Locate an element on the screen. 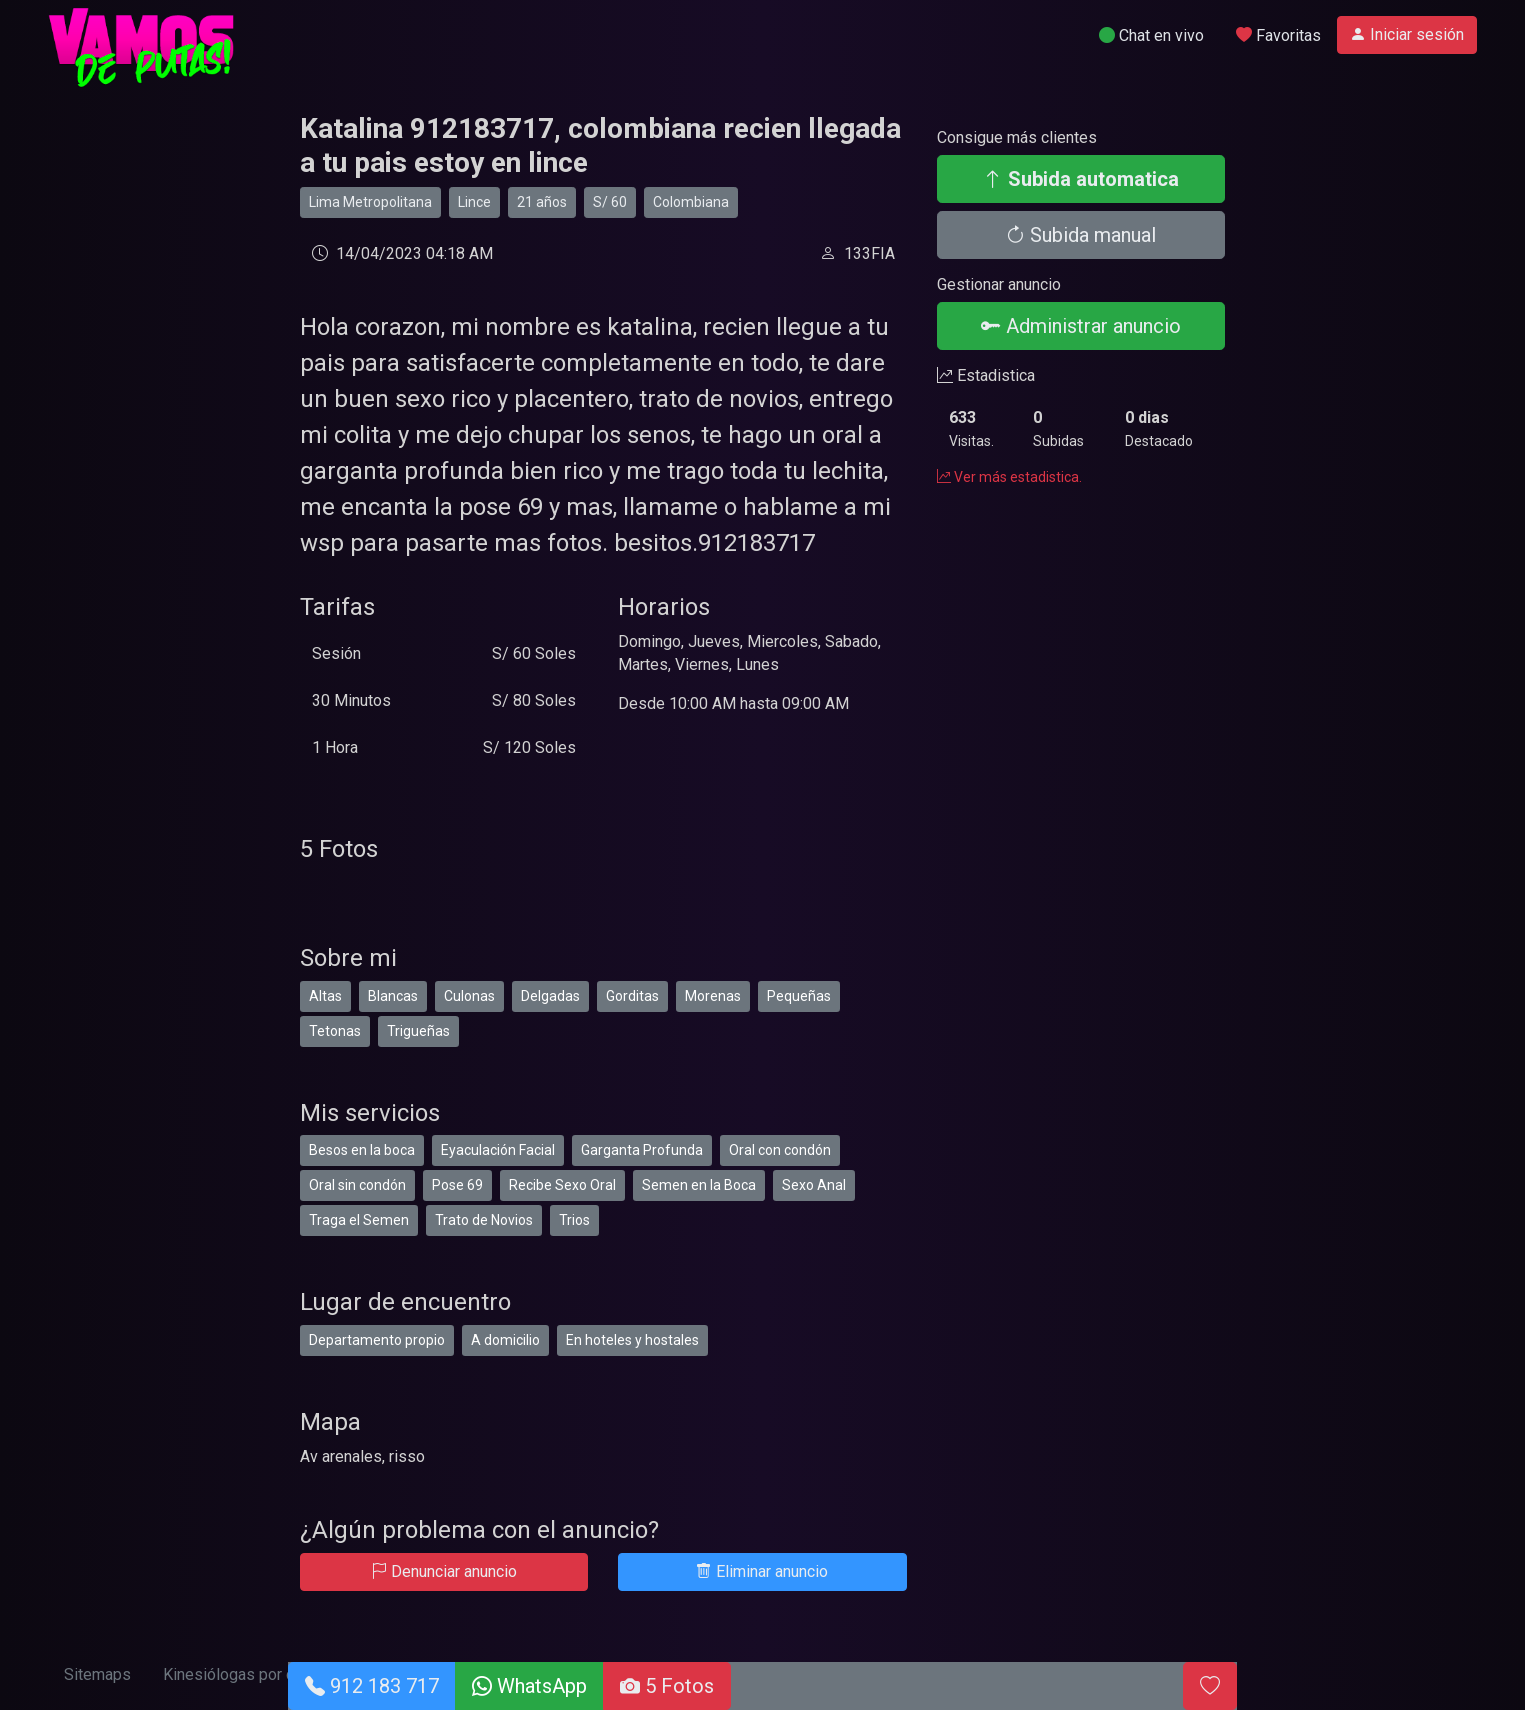 Image resolution: width=1525 pixels, height=1710 pixels. Subida manual is located at coordinates (1080, 235).